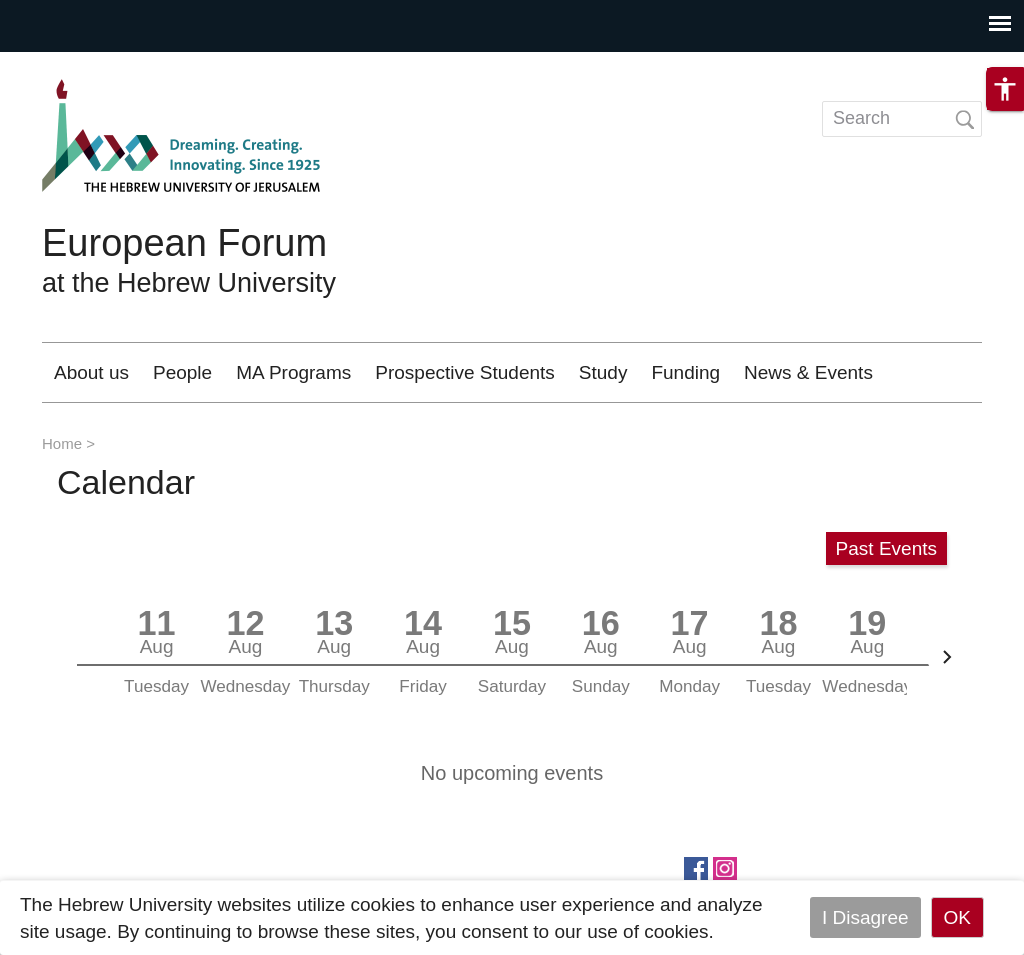 The image size is (1024, 955). What do you see at coordinates (86, 65) in the screenshot?
I see `Skip to main content` at bounding box center [86, 65].